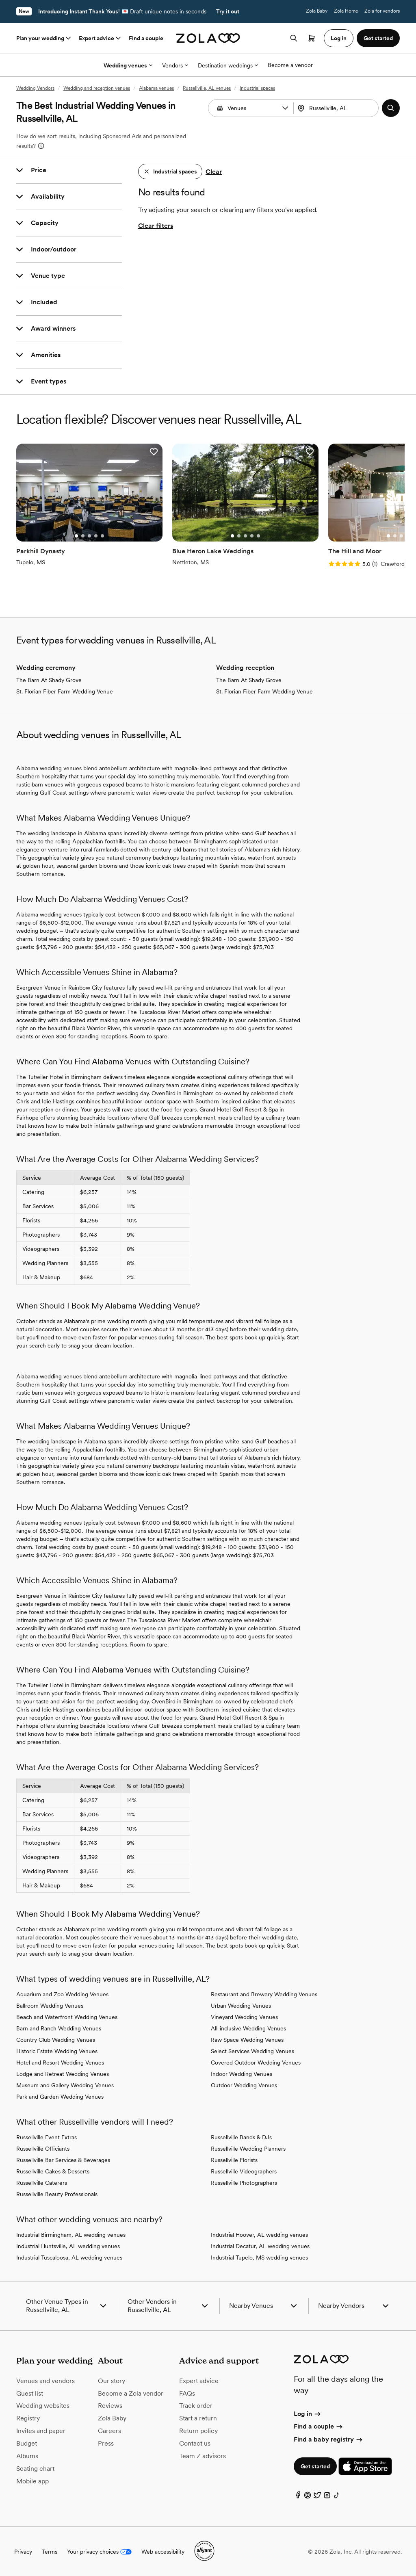  I want to click on Albums, so click(27, 2455).